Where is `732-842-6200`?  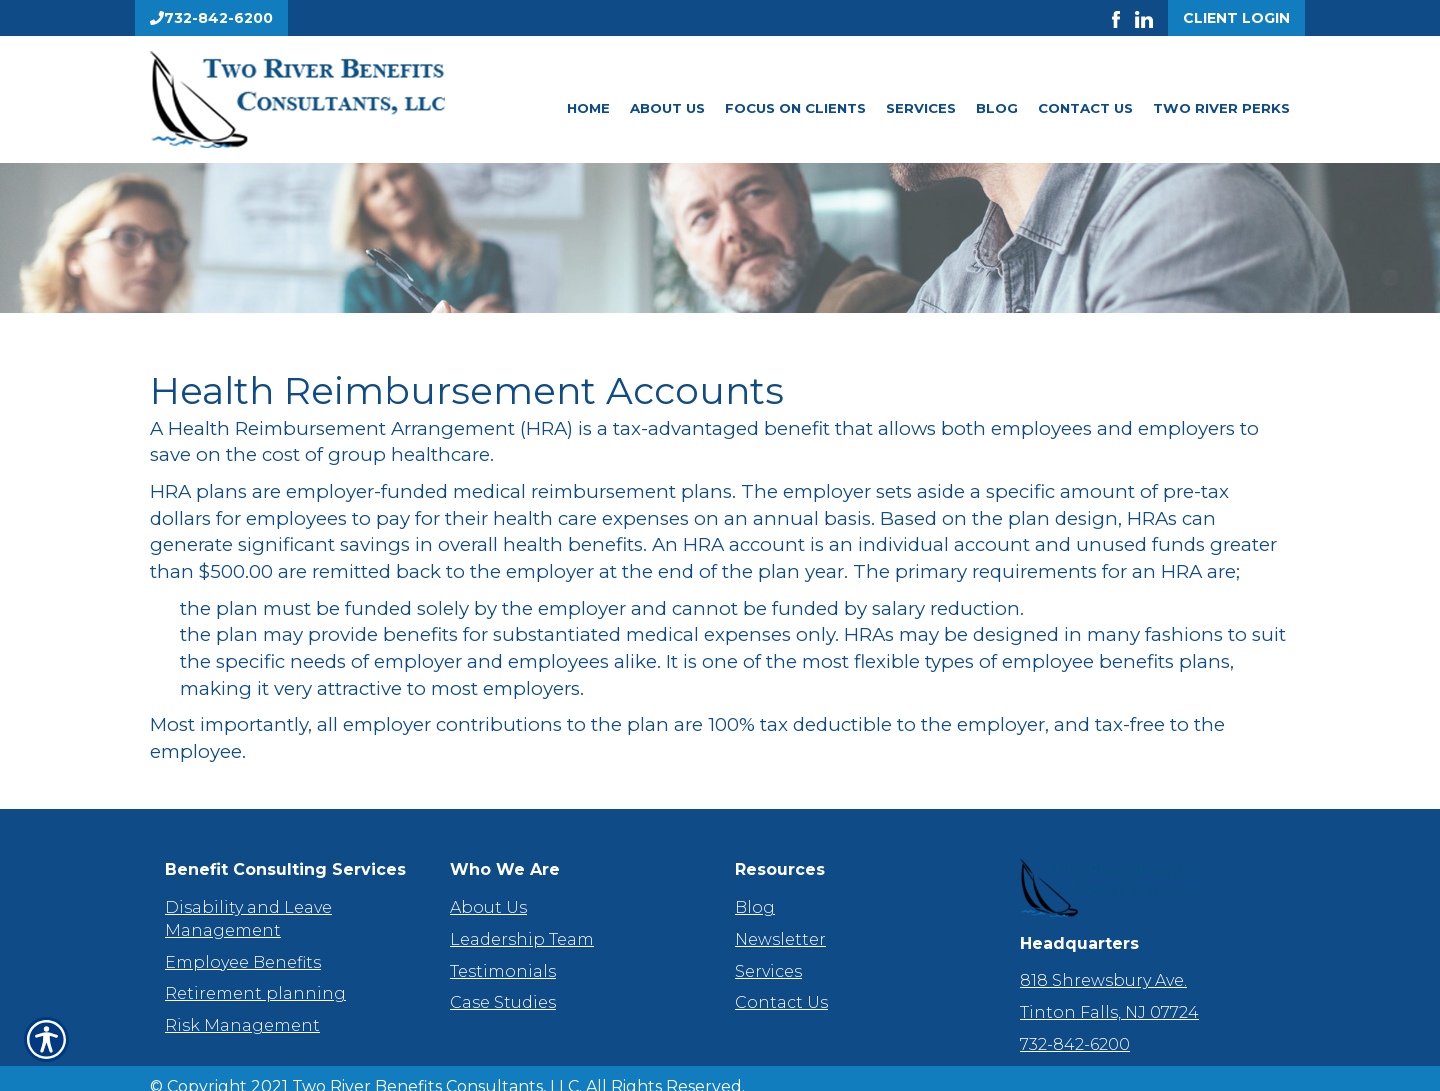 732-842-6200 is located at coordinates (1075, 1026).